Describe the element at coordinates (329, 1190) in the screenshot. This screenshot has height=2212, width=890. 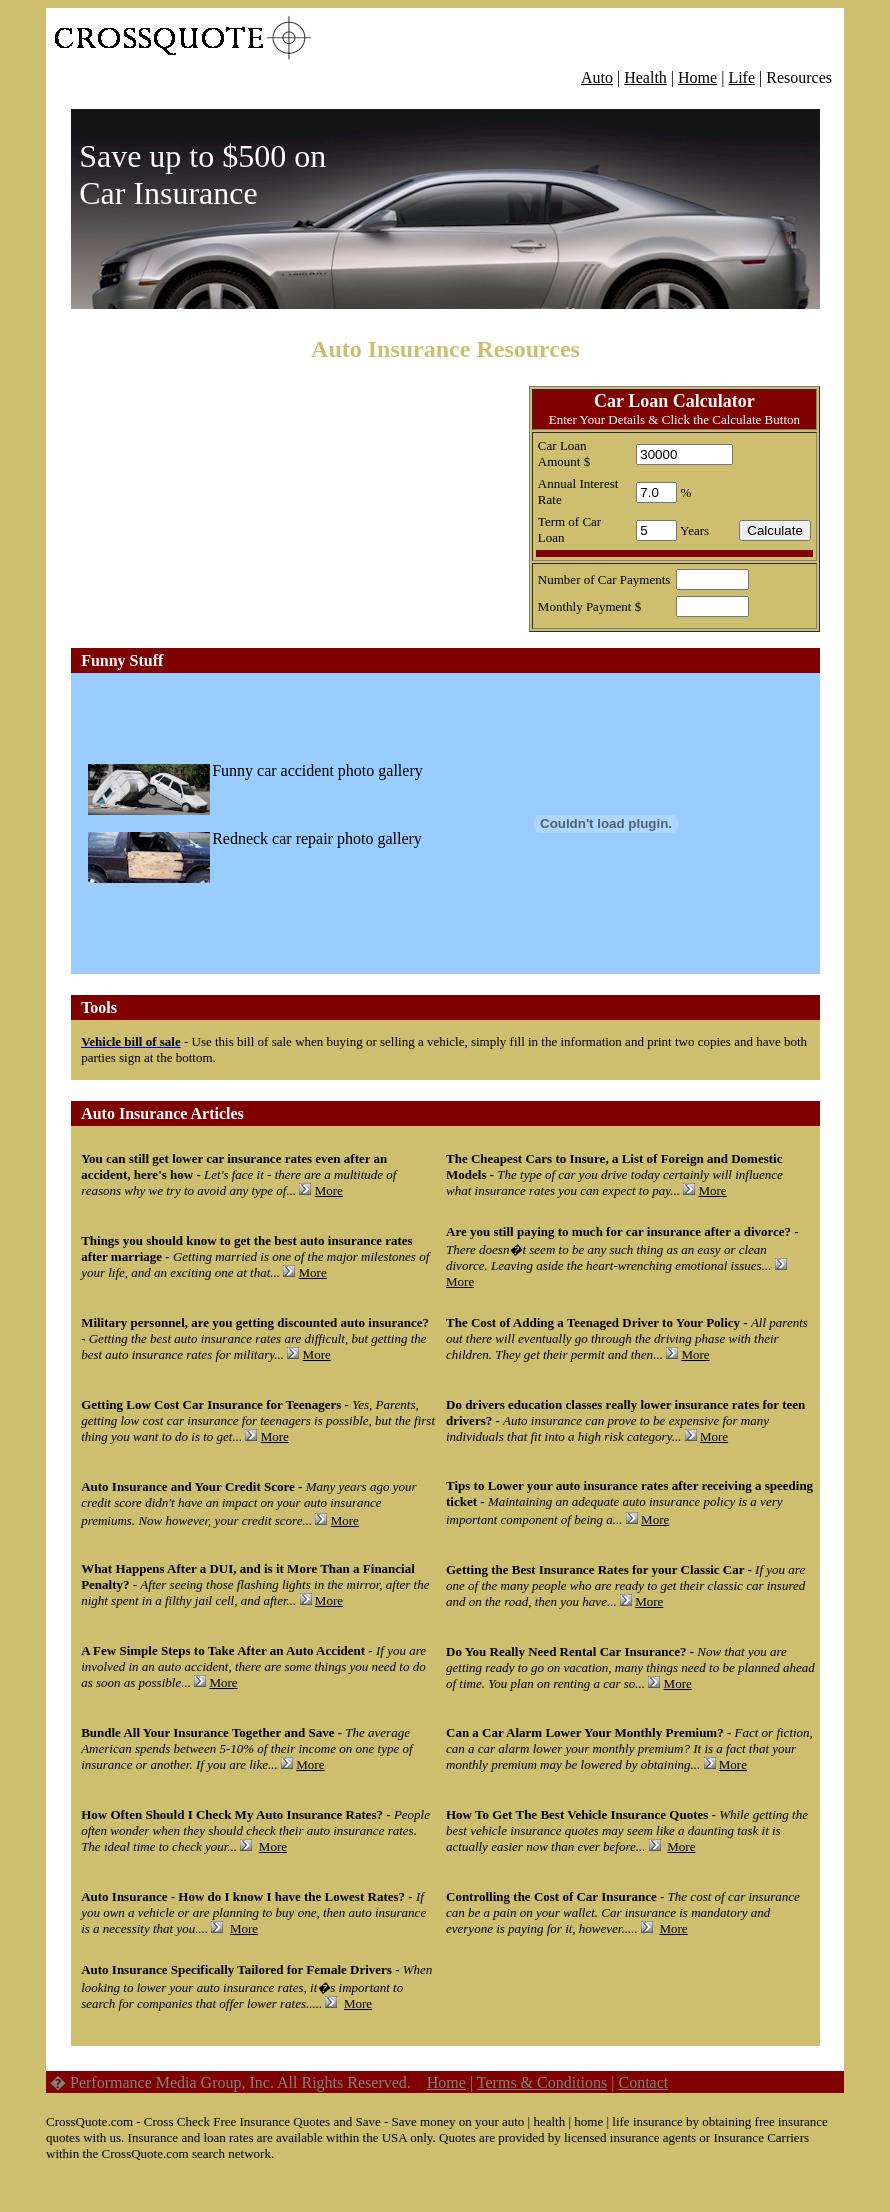
I see `More` at that location.